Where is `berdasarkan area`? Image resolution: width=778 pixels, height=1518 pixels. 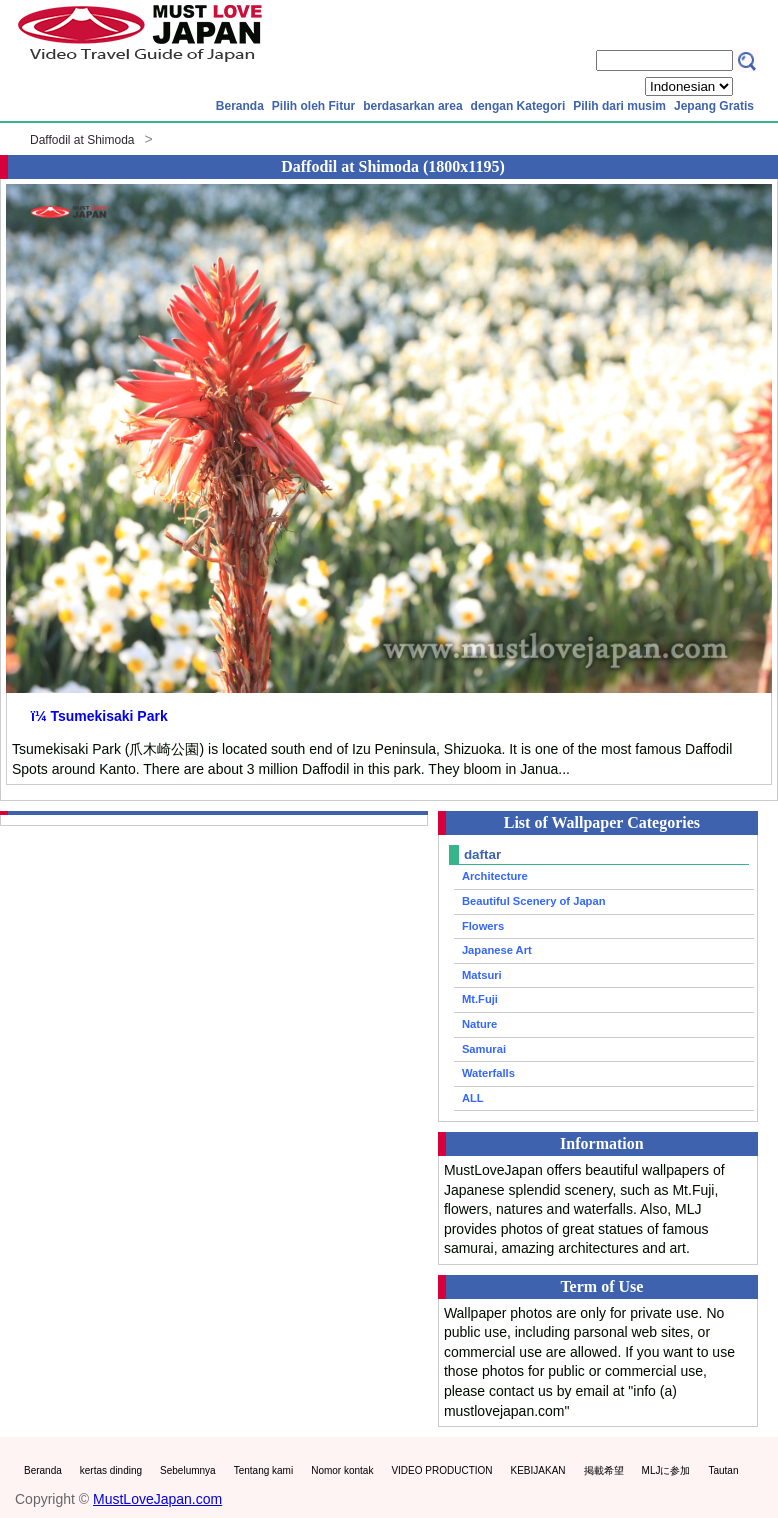
berdasarkan area is located at coordinates (412, 106).